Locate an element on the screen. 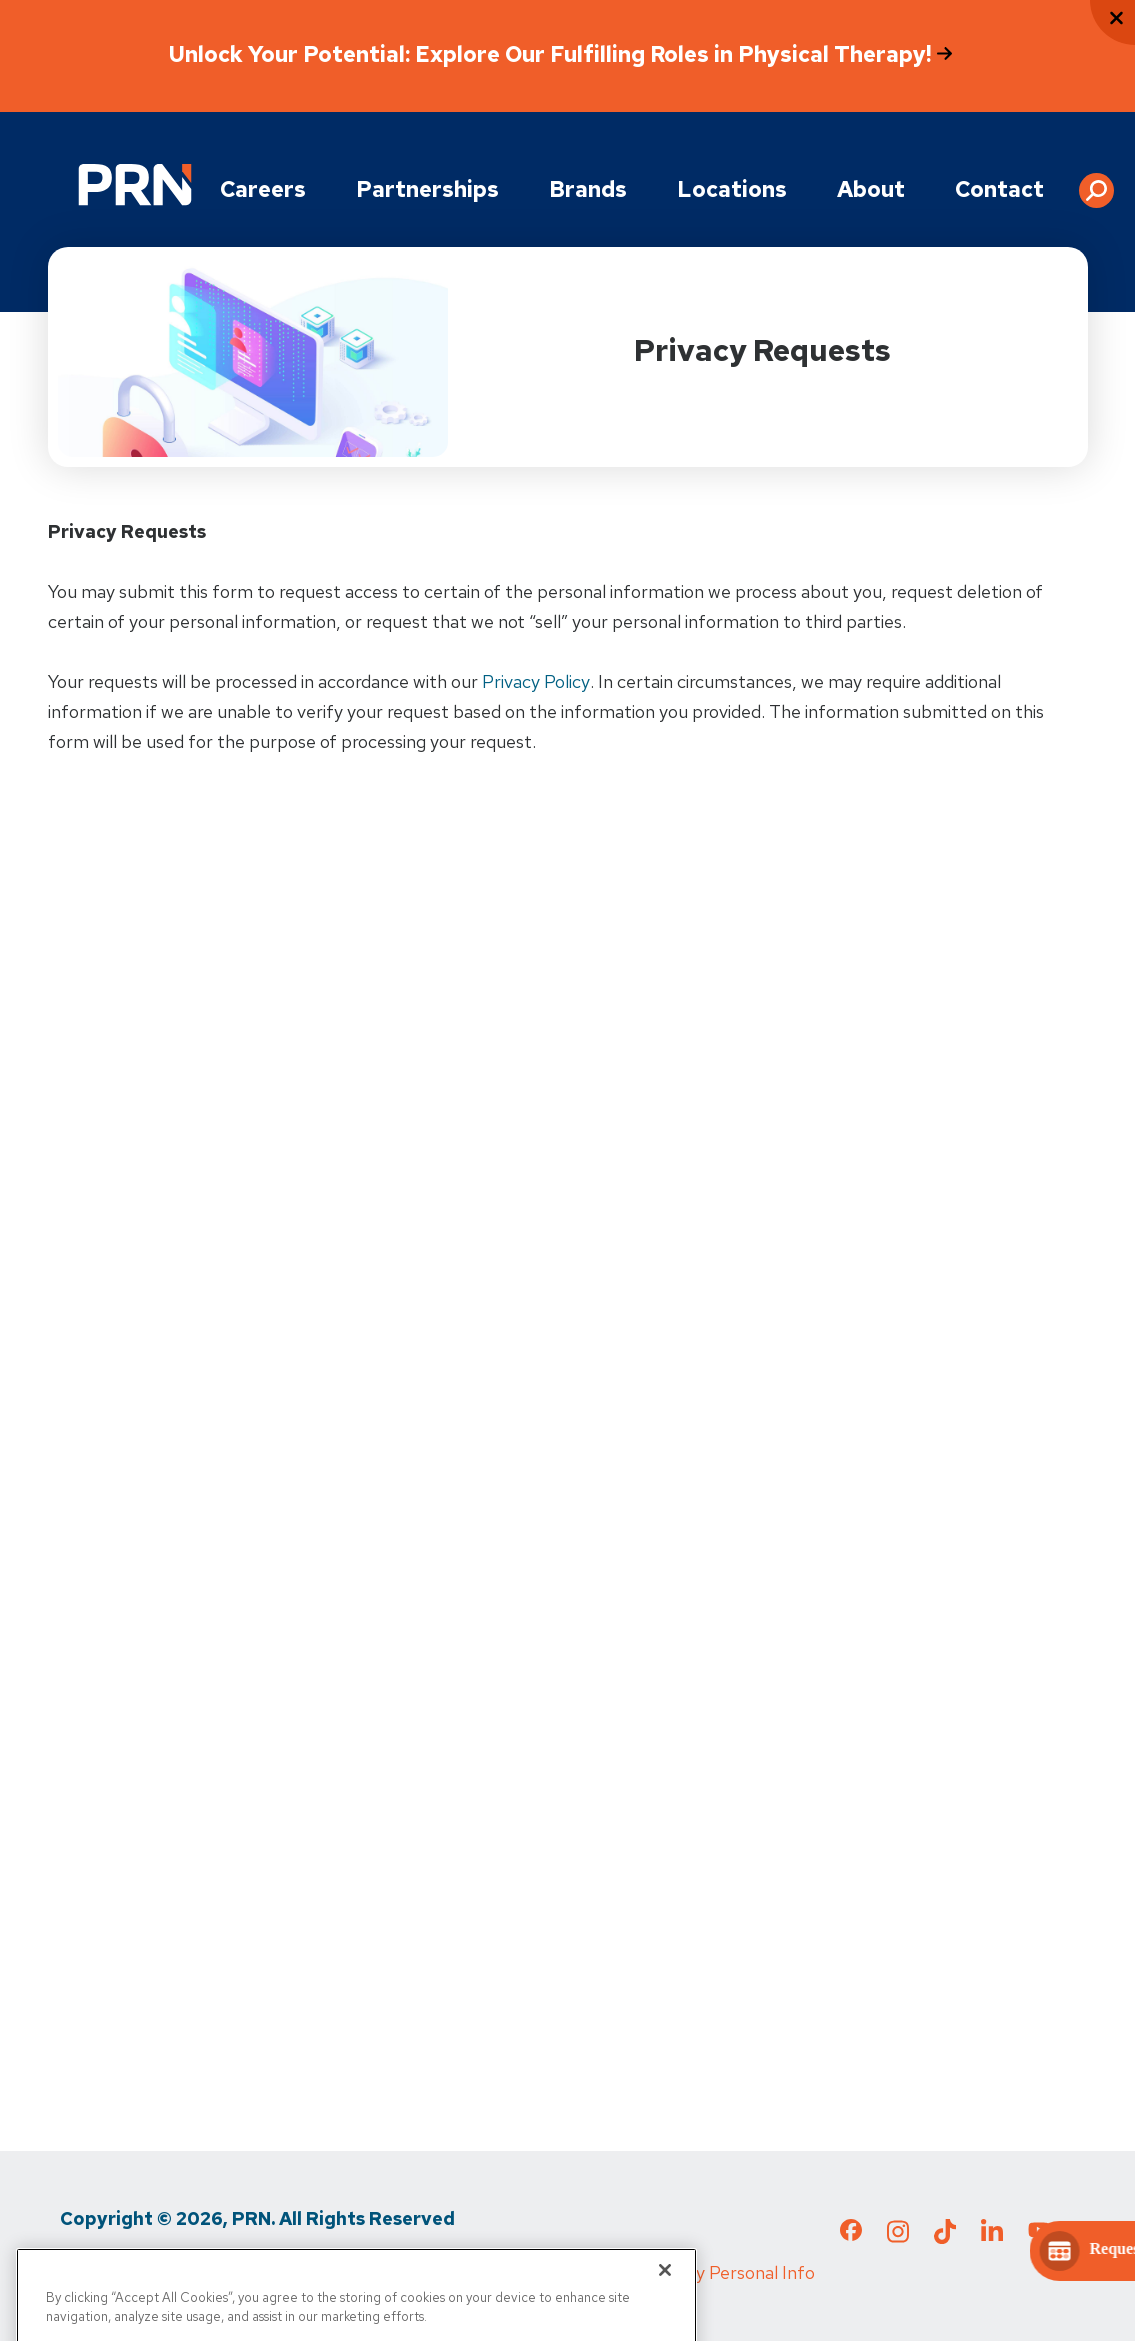 This screenshot has height=2341, width=1135. [Check out our Instagram page] is located at coordinates (898, 2237).